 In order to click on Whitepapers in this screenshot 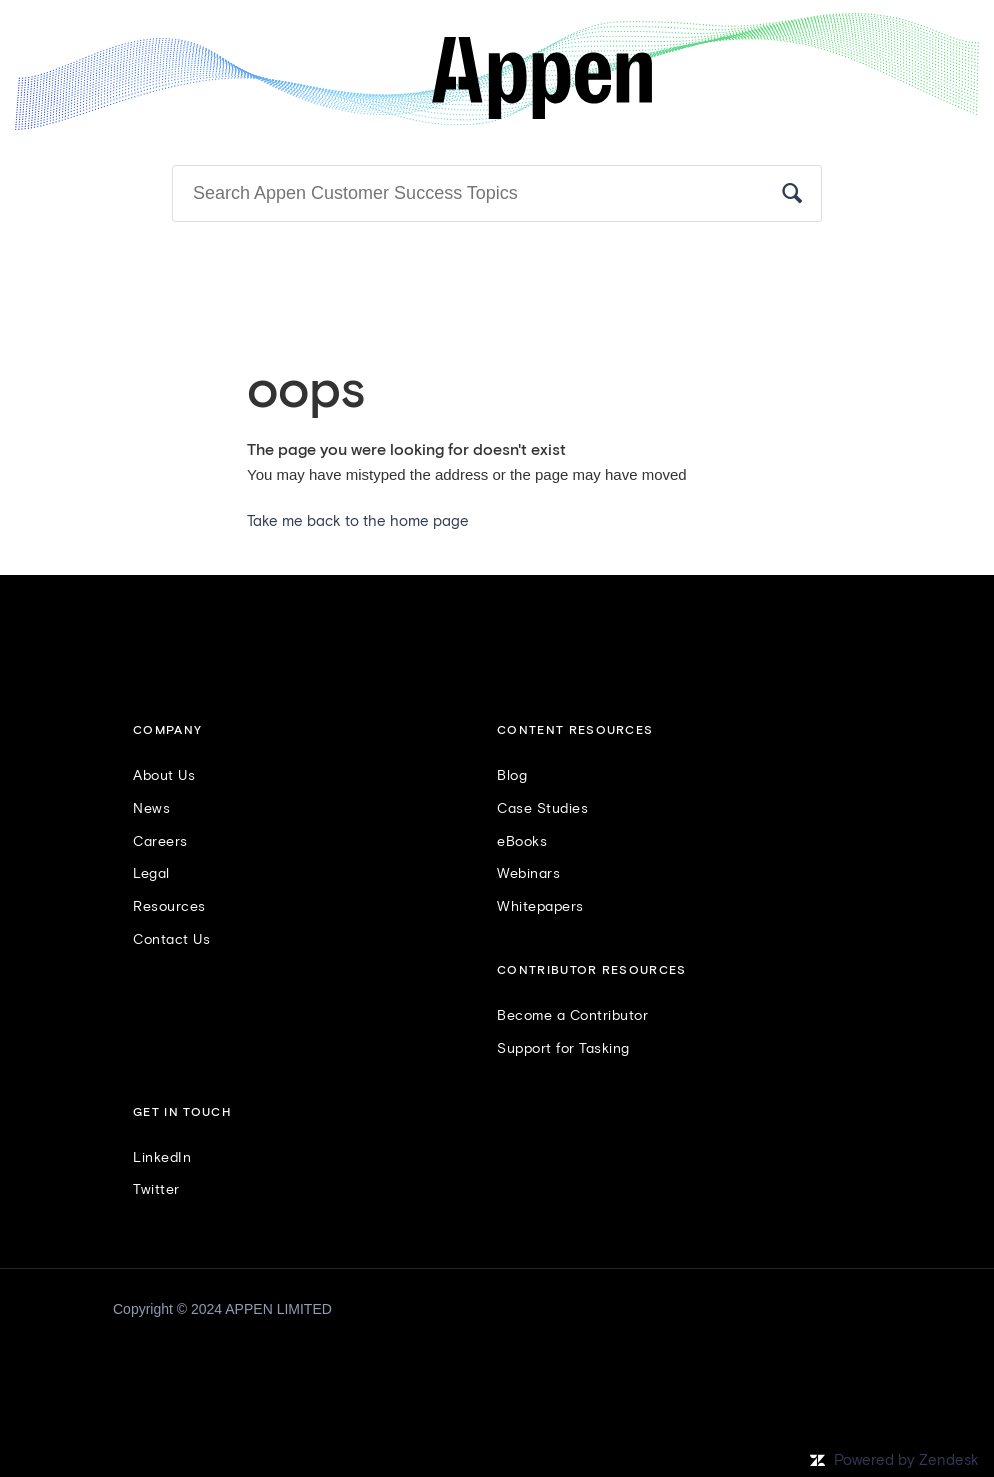, I will do `click(540, 907)`.